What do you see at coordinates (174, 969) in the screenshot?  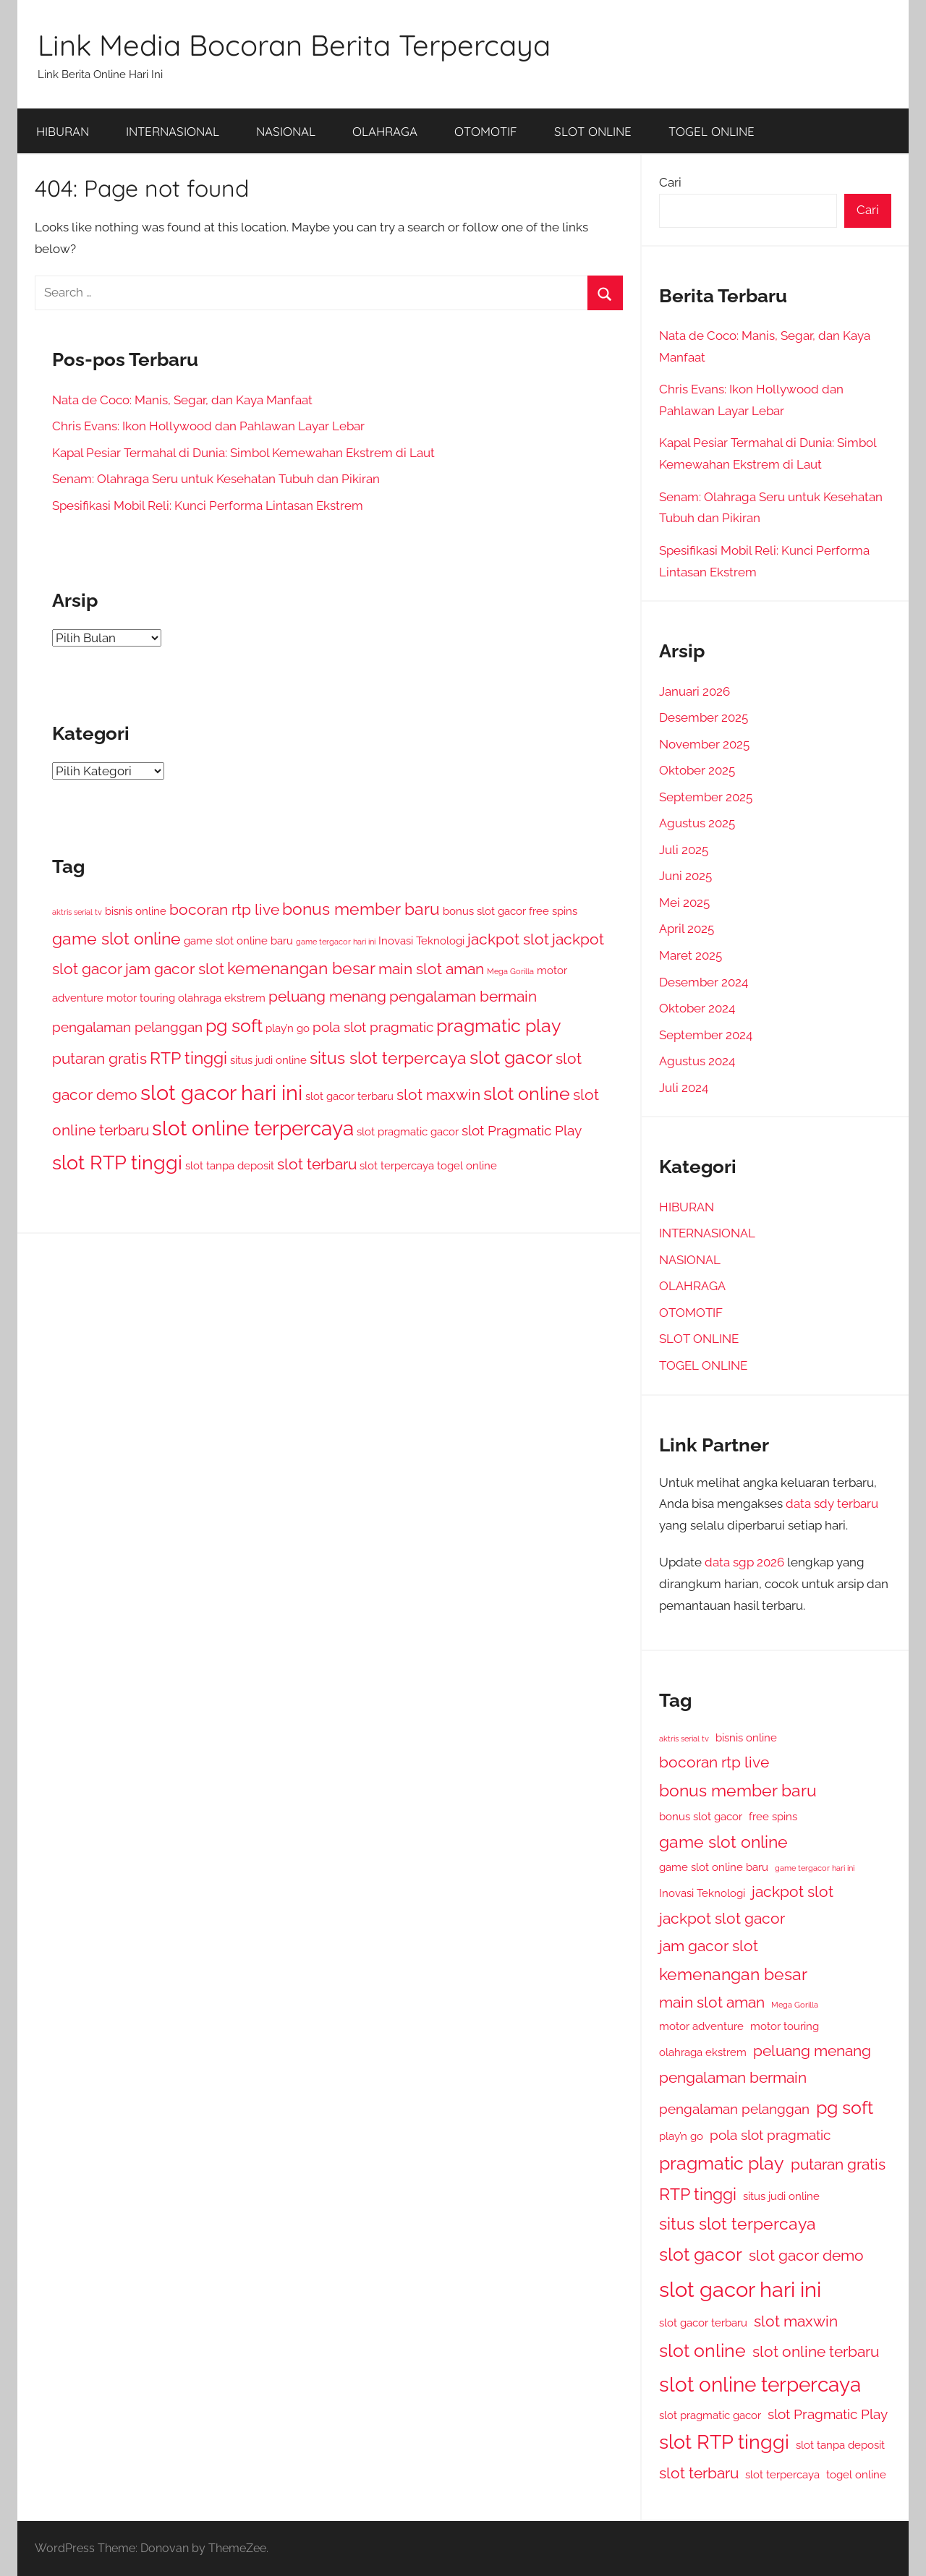 I see `jam gacor slot [jam gacor slot (4 item)]` at bounding box center [174, 969].